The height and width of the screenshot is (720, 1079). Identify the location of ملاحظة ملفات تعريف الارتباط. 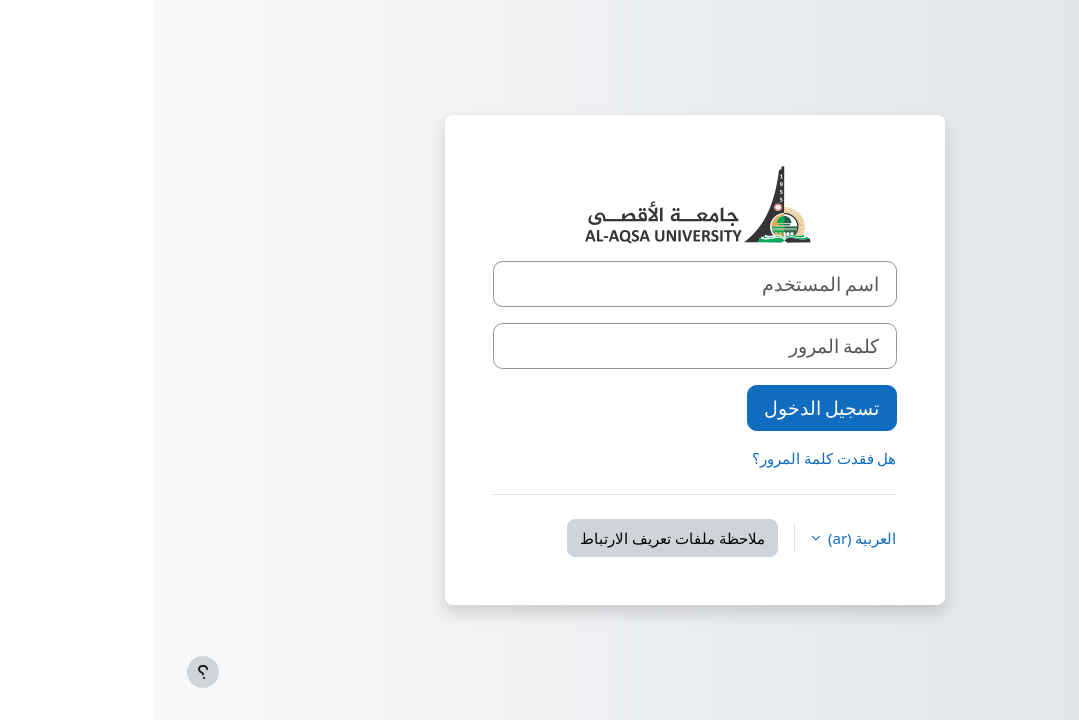
(517, 538).